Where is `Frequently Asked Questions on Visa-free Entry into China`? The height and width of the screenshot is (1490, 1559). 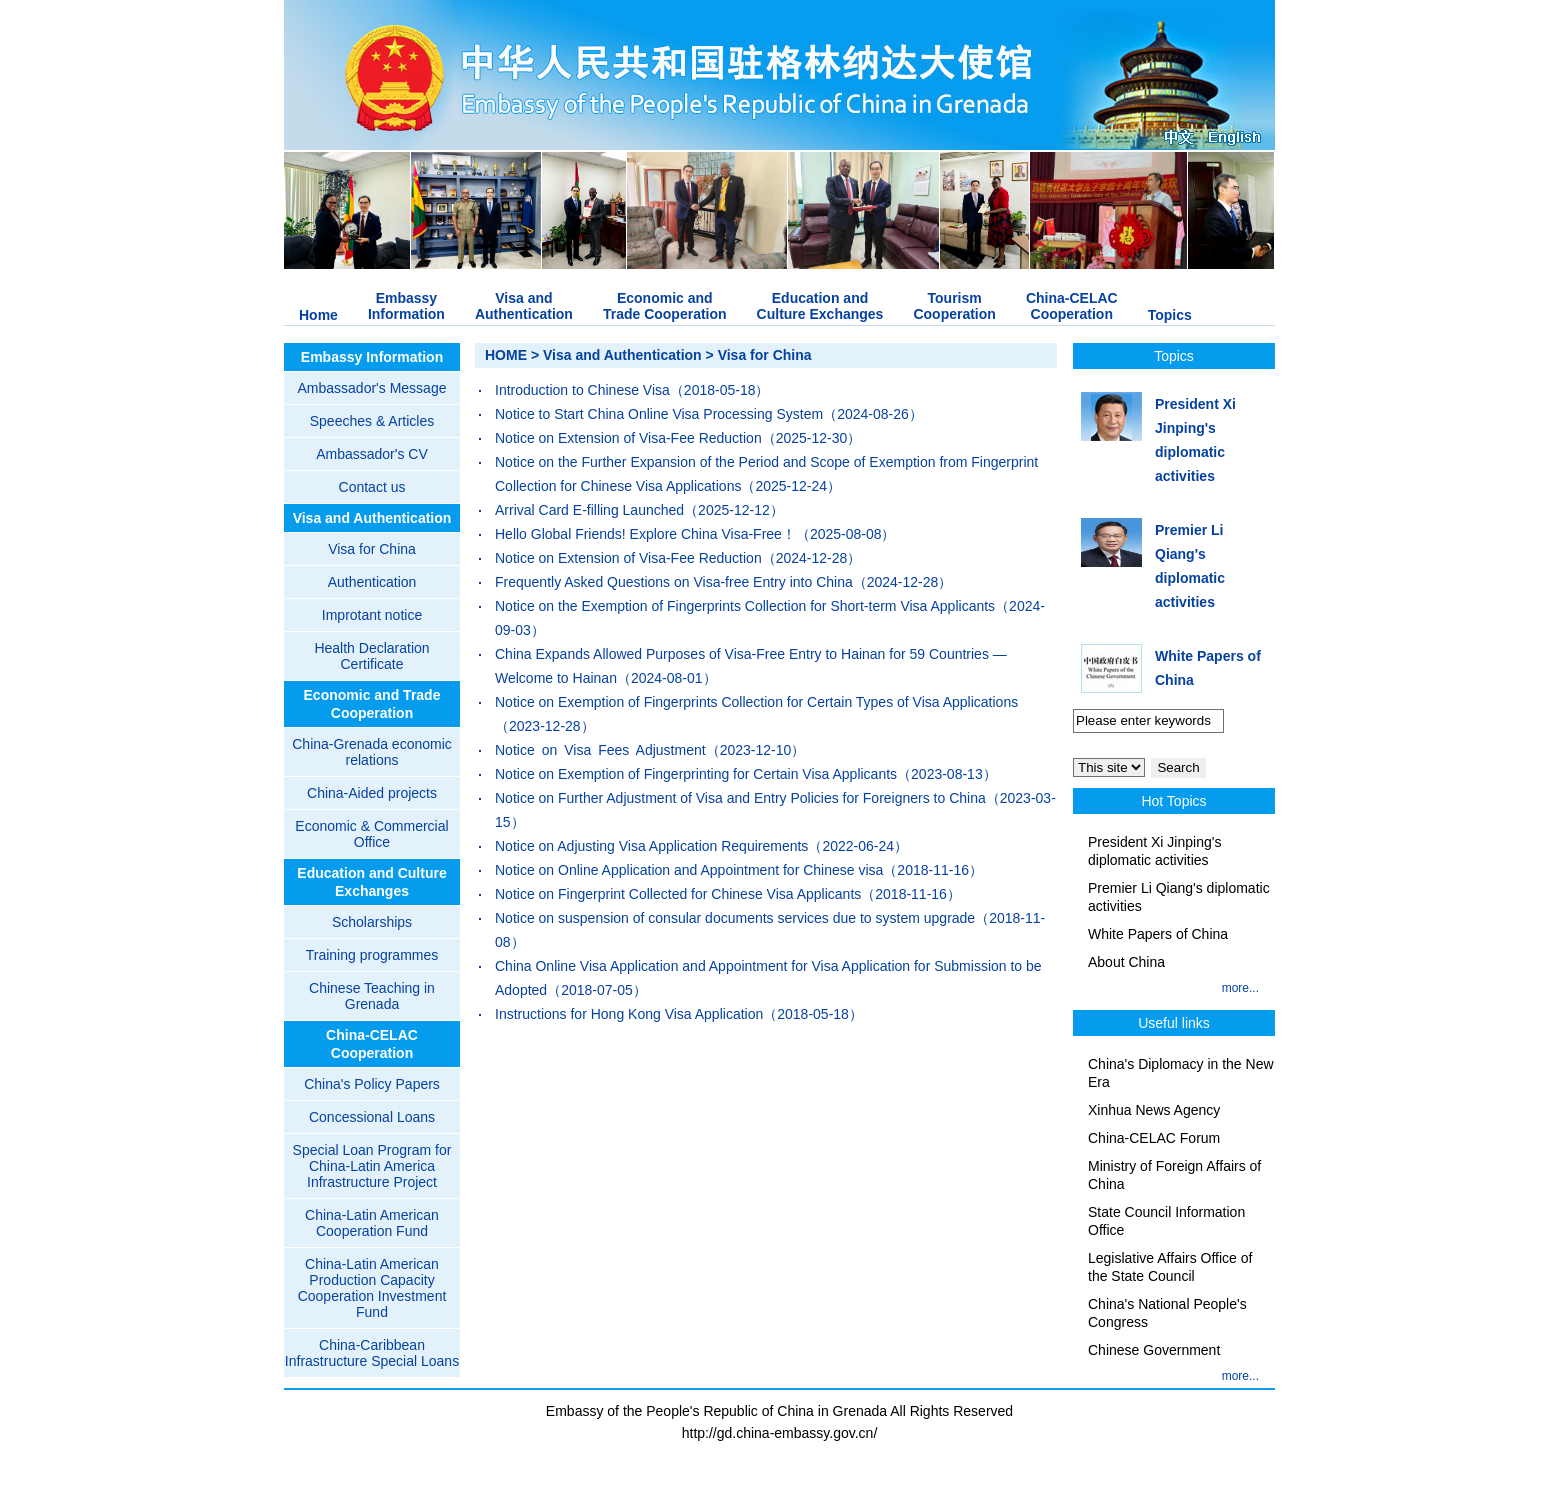 Frequently Asked Questions on Visa-free Entry into China is located at coordinates (674, 582).